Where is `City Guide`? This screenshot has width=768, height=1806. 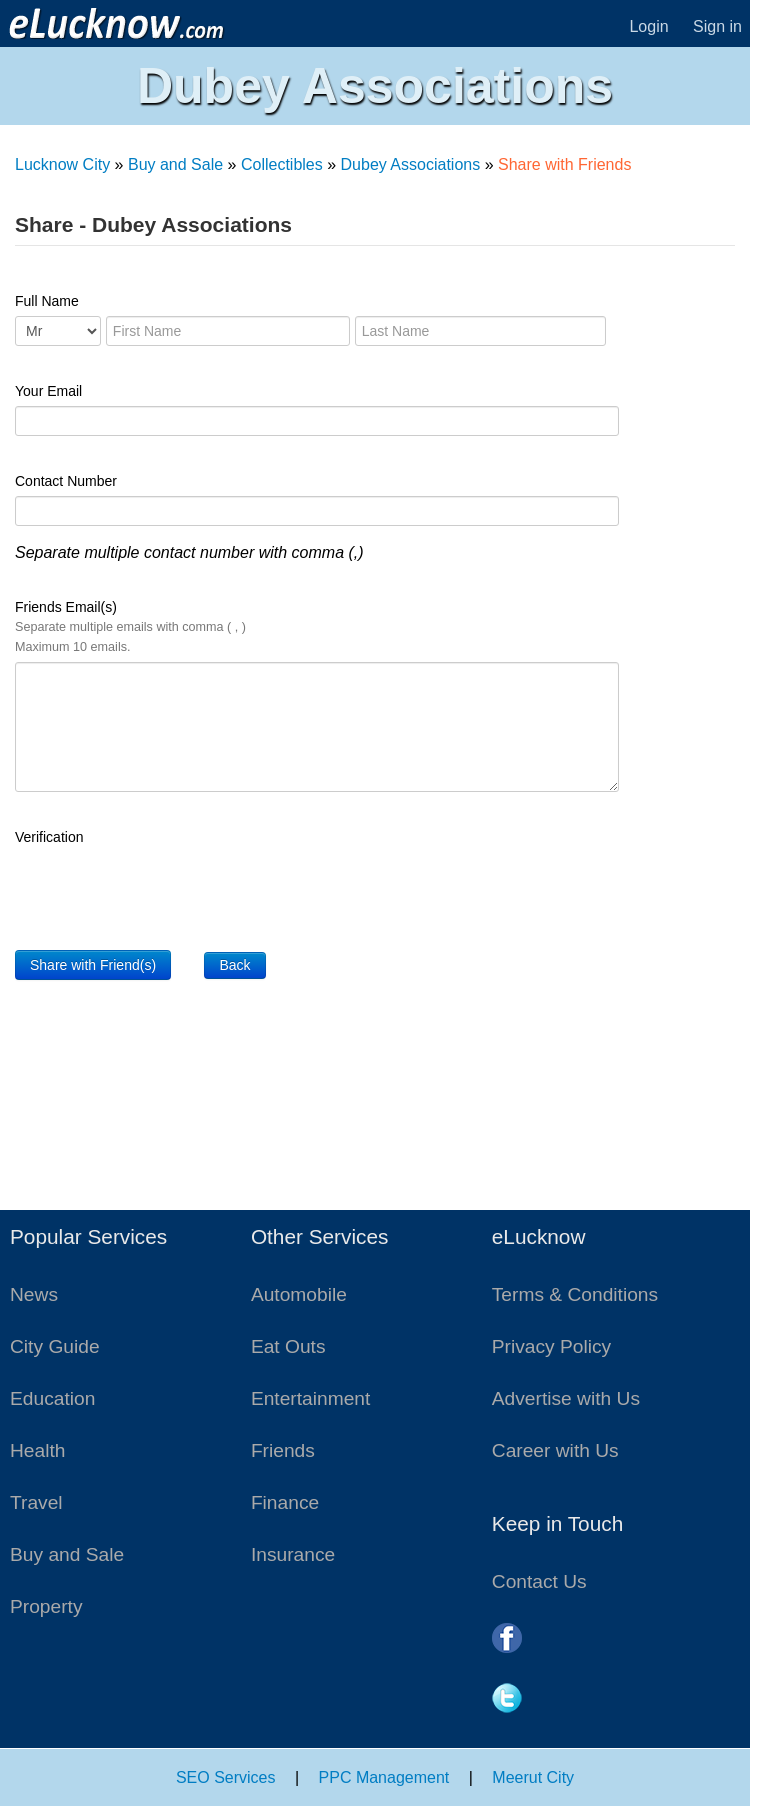
City Guide is located at coordinates (55, 1346).